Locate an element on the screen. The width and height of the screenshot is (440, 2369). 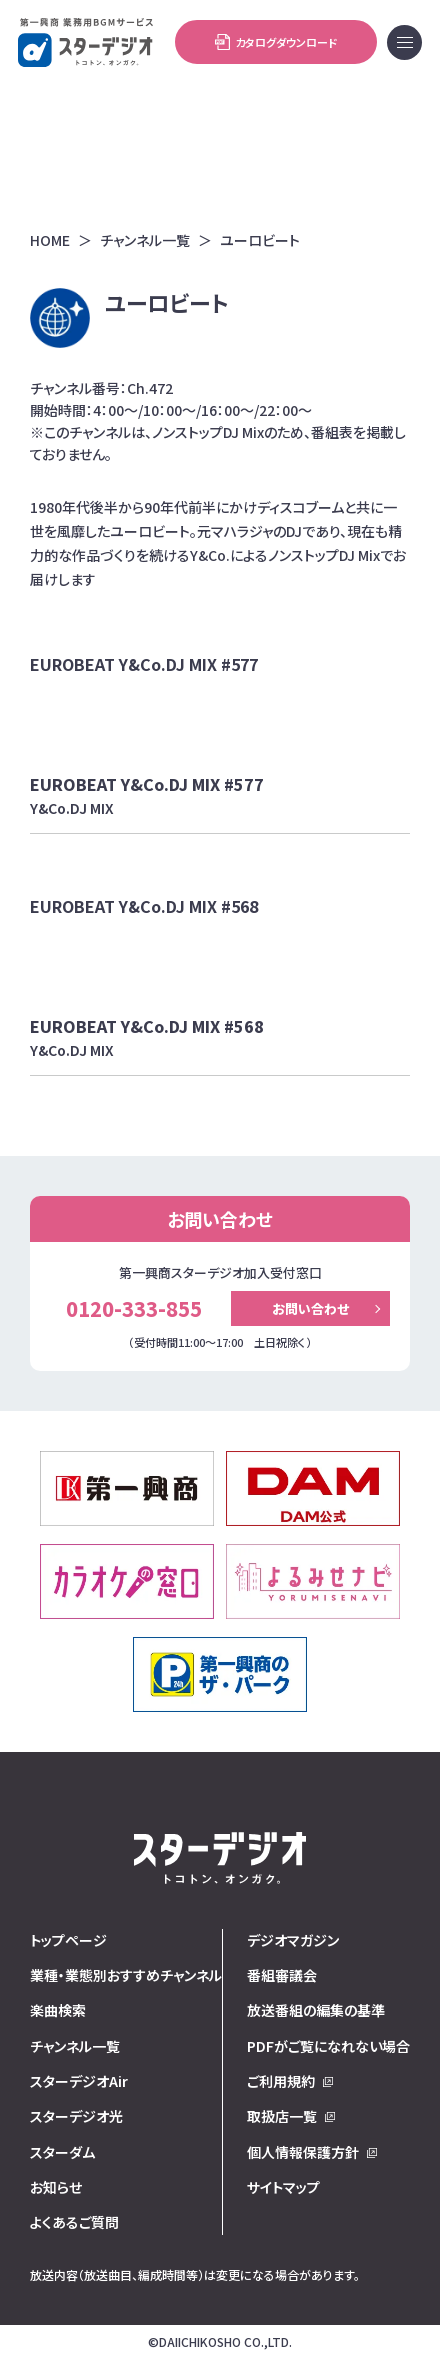
放送番組の編集の基準 is located at coordinates (316, 2010).